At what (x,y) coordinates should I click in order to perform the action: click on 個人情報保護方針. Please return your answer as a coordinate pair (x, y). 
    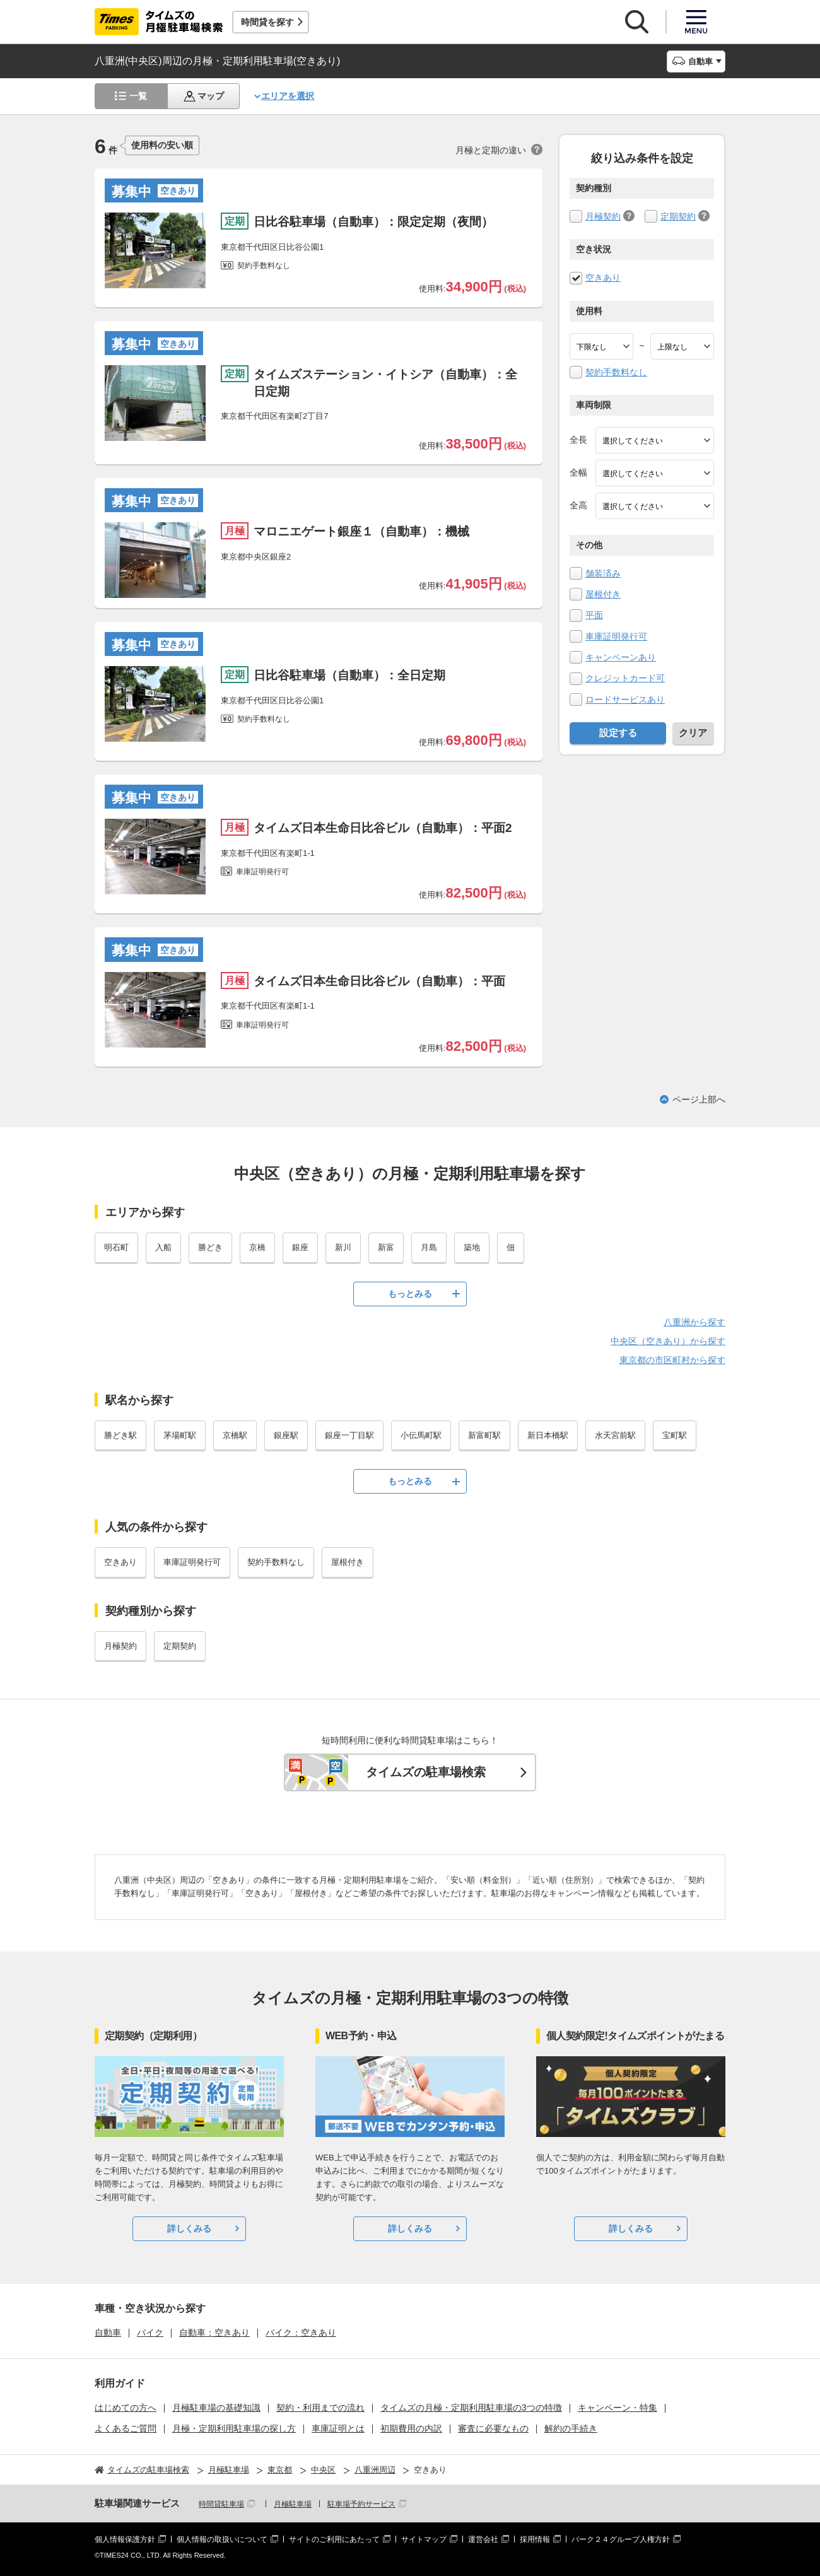
    Looking at the image, I should click on (125, 2539).